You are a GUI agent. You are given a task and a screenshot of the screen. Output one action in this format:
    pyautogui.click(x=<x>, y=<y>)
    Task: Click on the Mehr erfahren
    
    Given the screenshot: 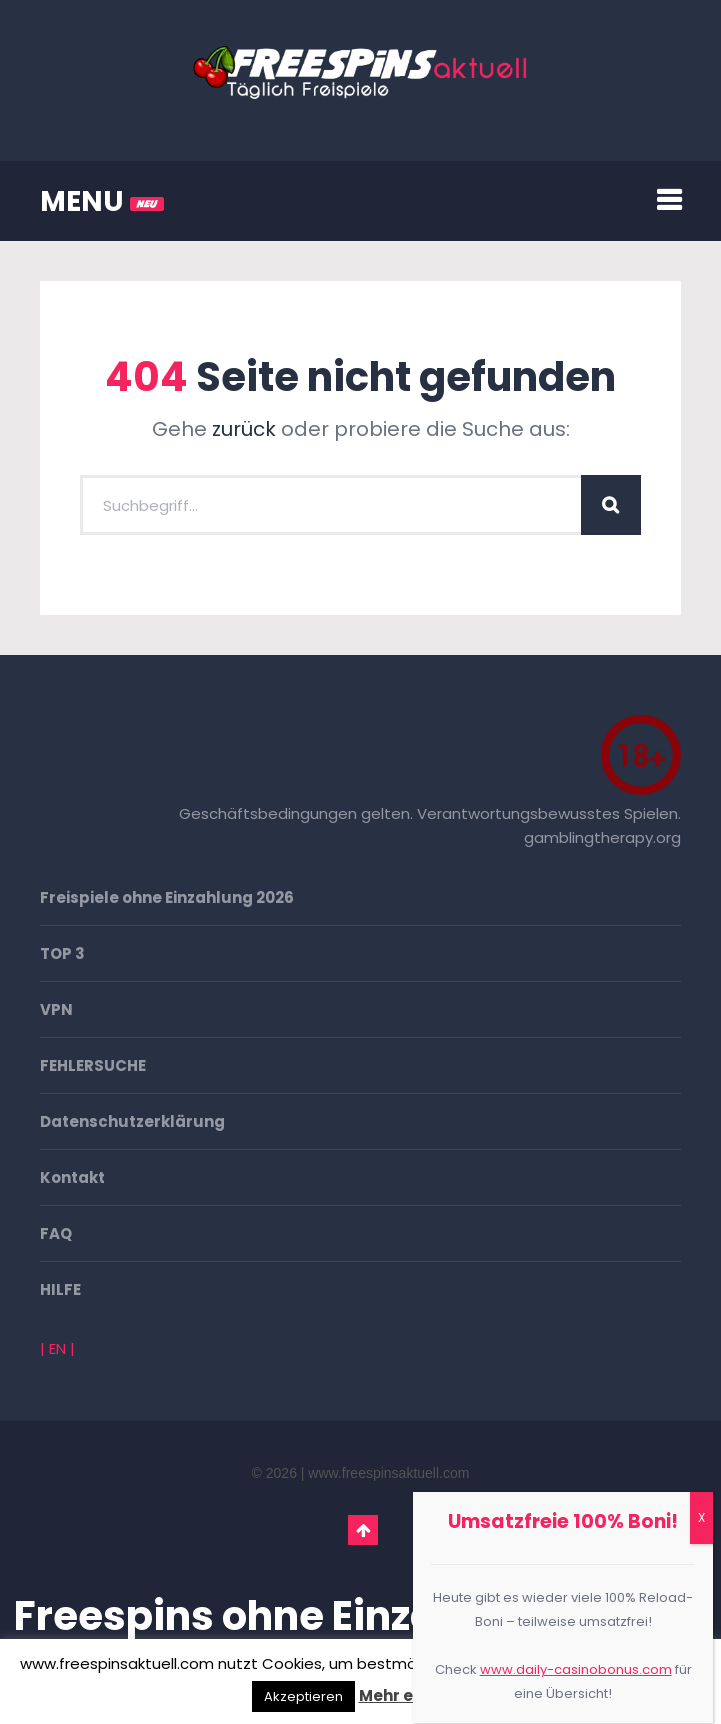 What is the action you would take?
    pyautogui.click(x=417, y=1695)
    